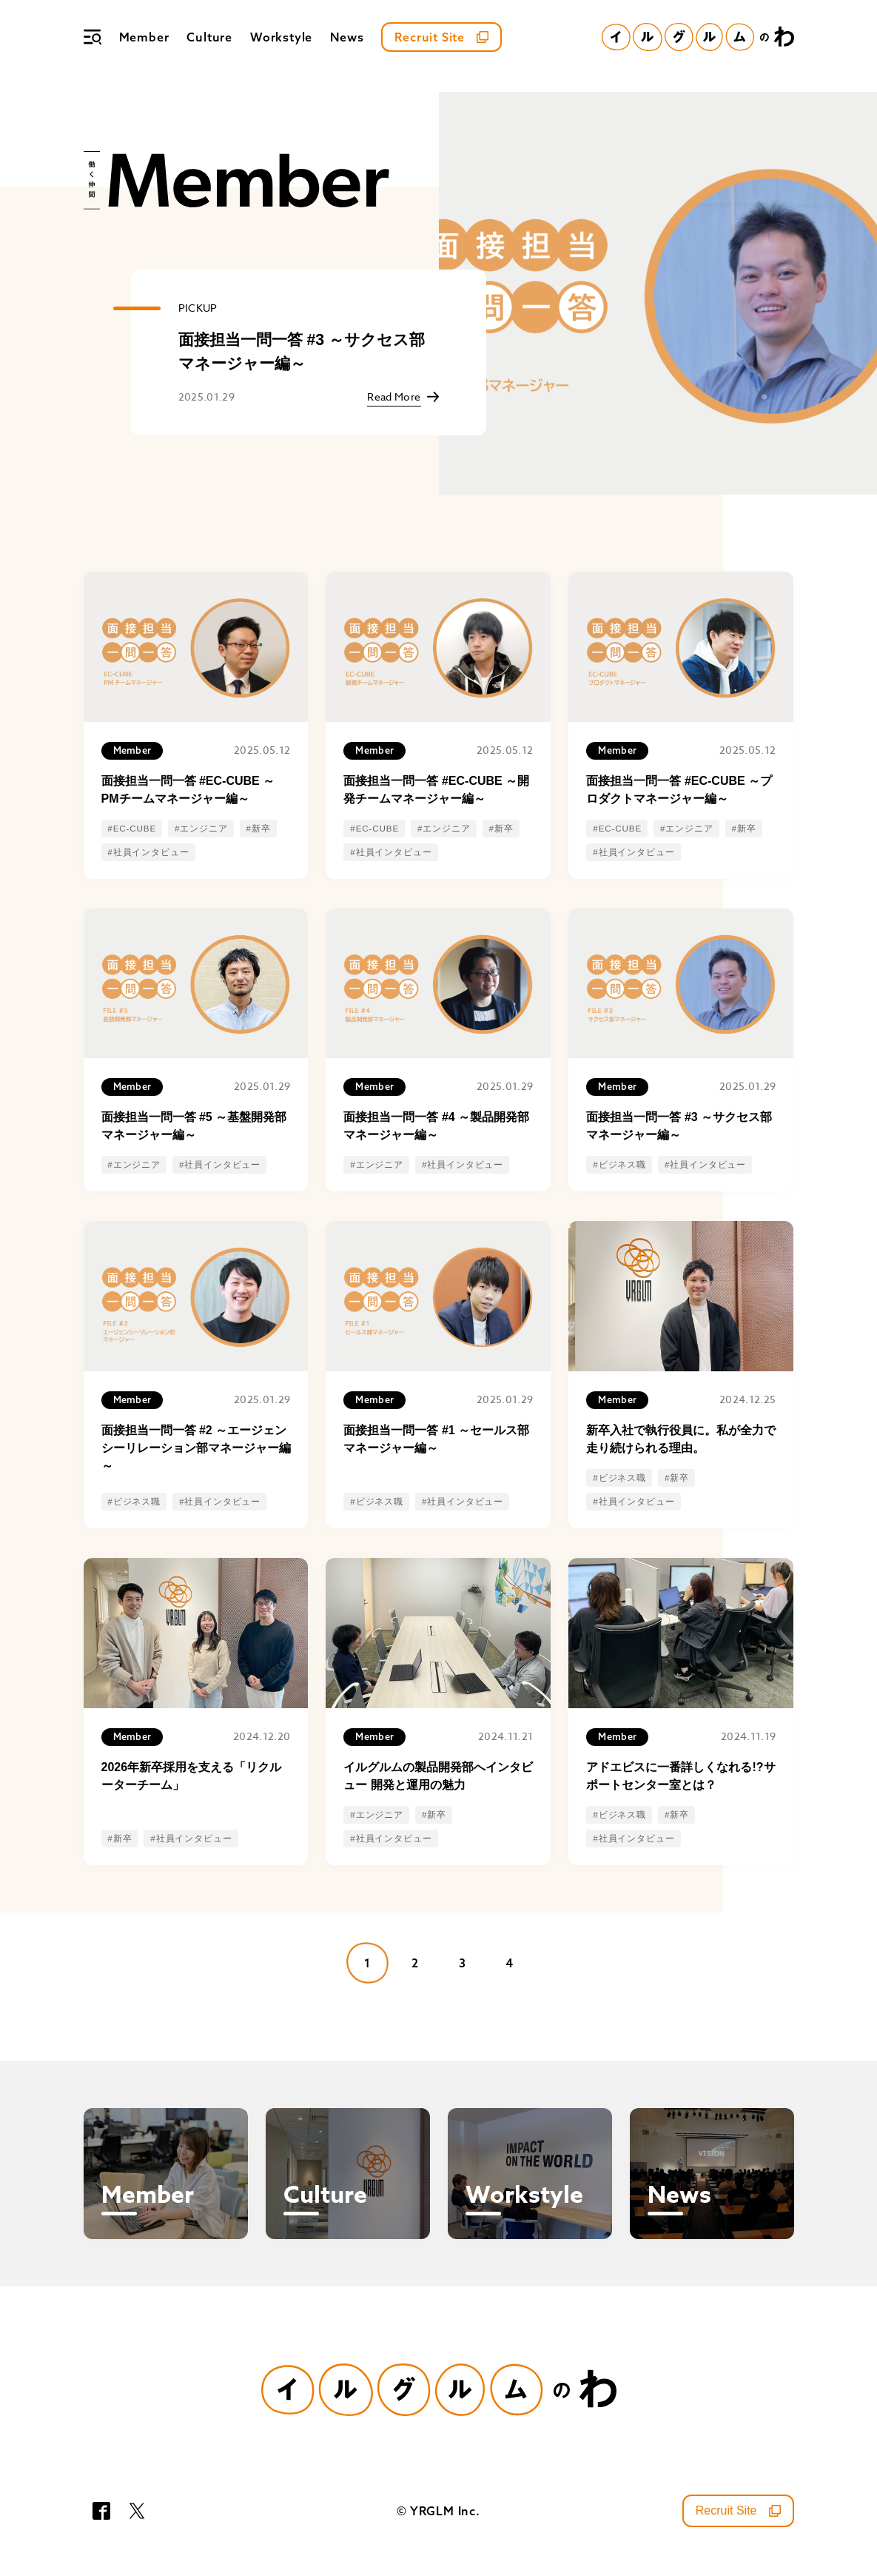  I want to click on News, so click(346, 37).